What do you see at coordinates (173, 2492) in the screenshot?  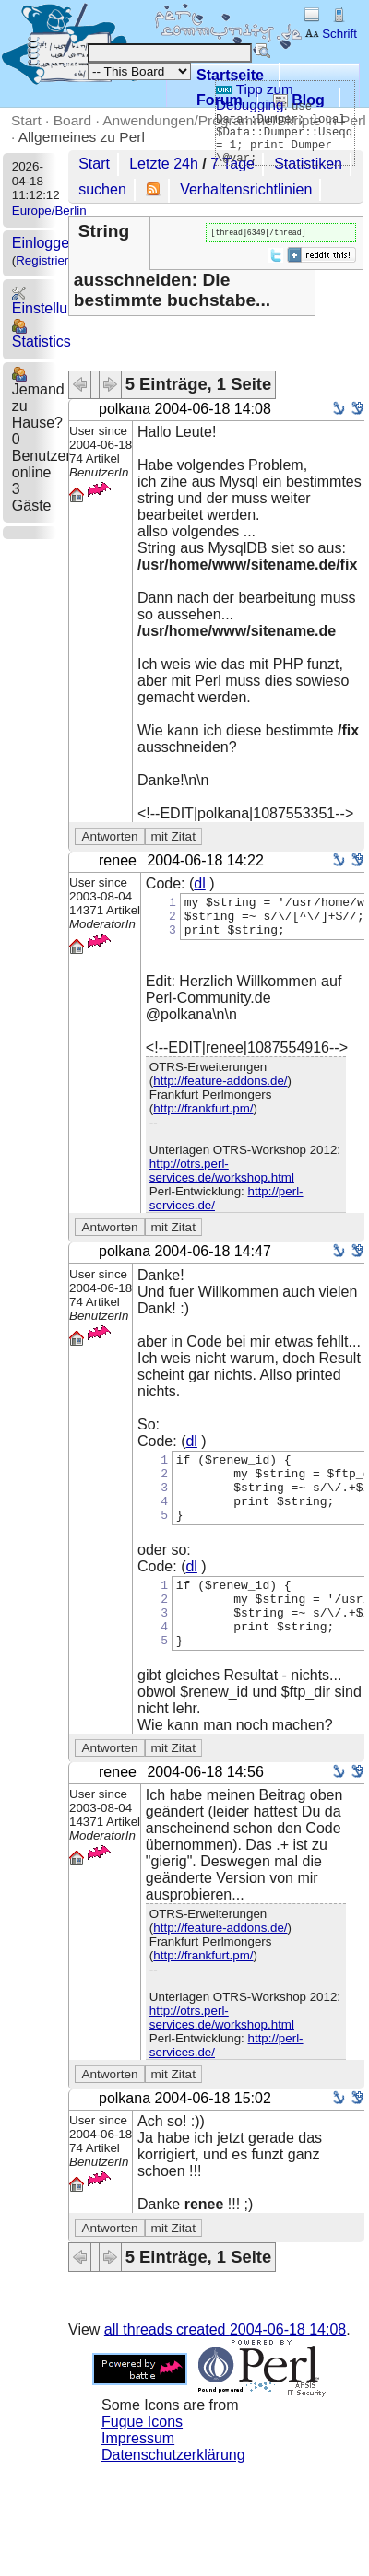 I see `Datenschutzerklärung` at bounding box center [173, 2492].